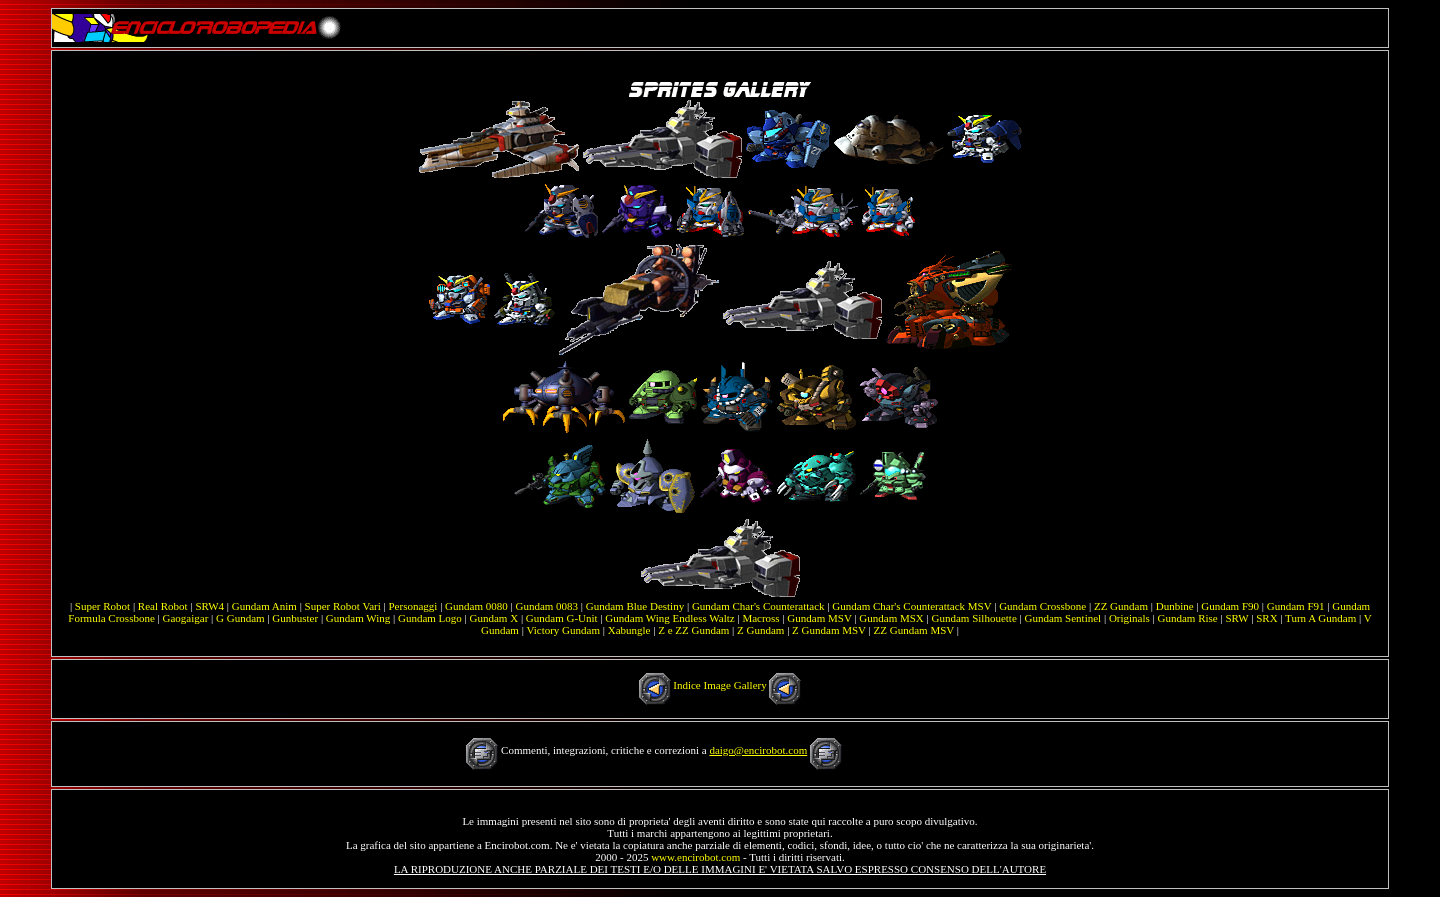  I want to click on Gundam 0080, so click(476, 606).